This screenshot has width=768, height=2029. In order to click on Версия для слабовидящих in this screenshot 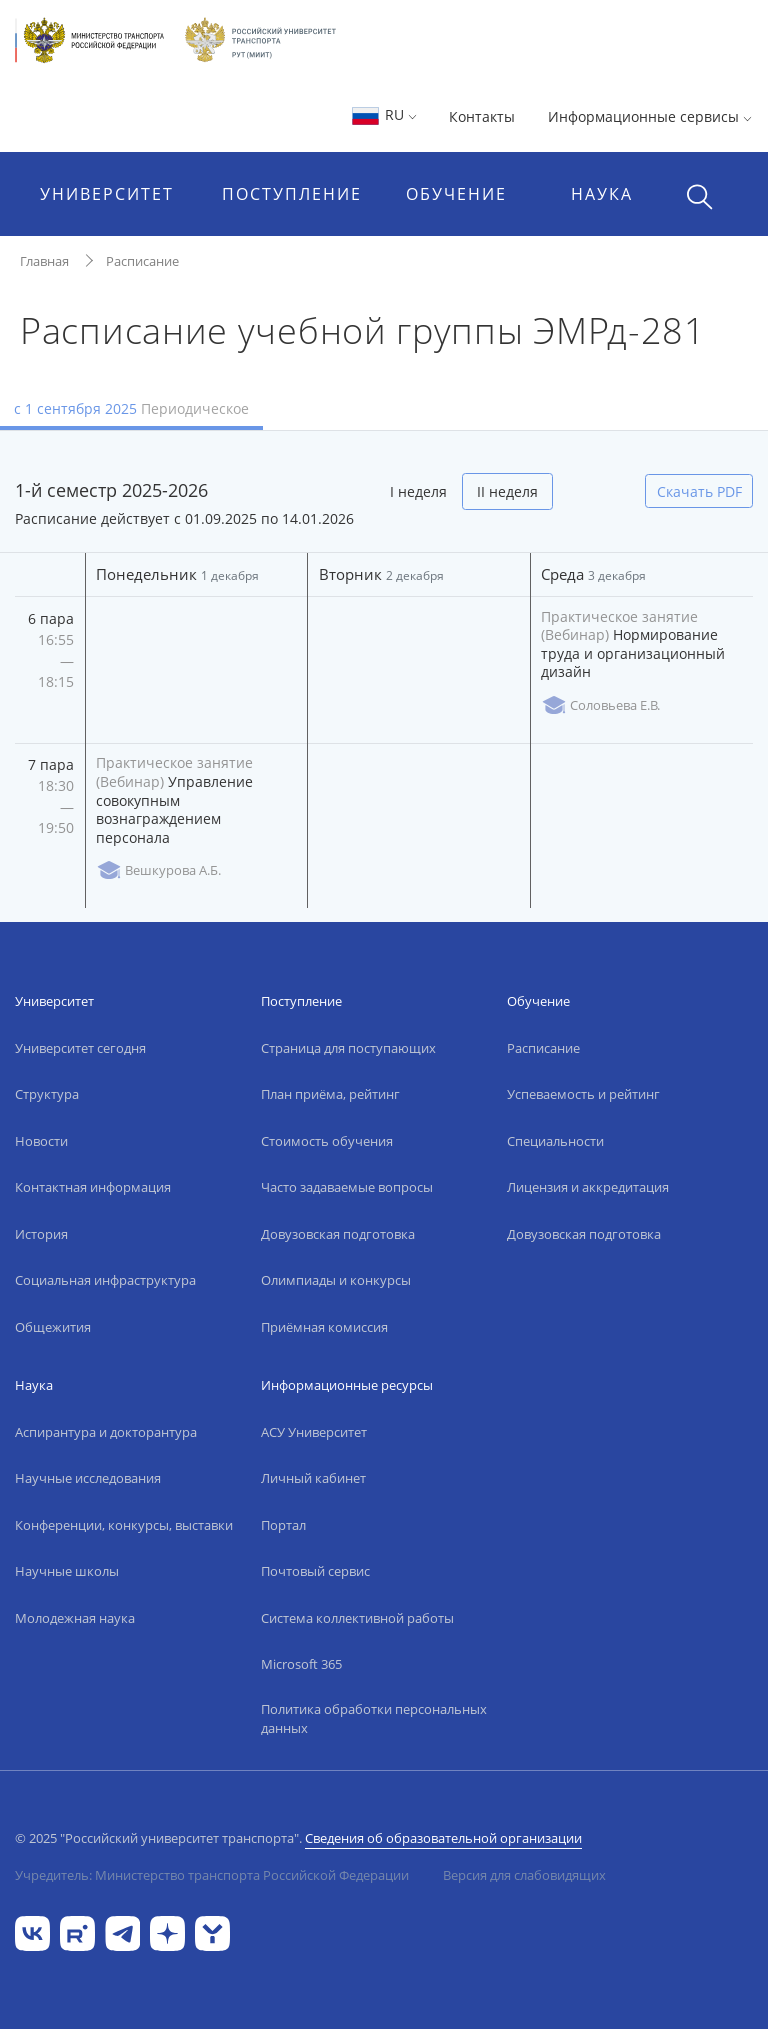, I will do `click(524, 1875)`.